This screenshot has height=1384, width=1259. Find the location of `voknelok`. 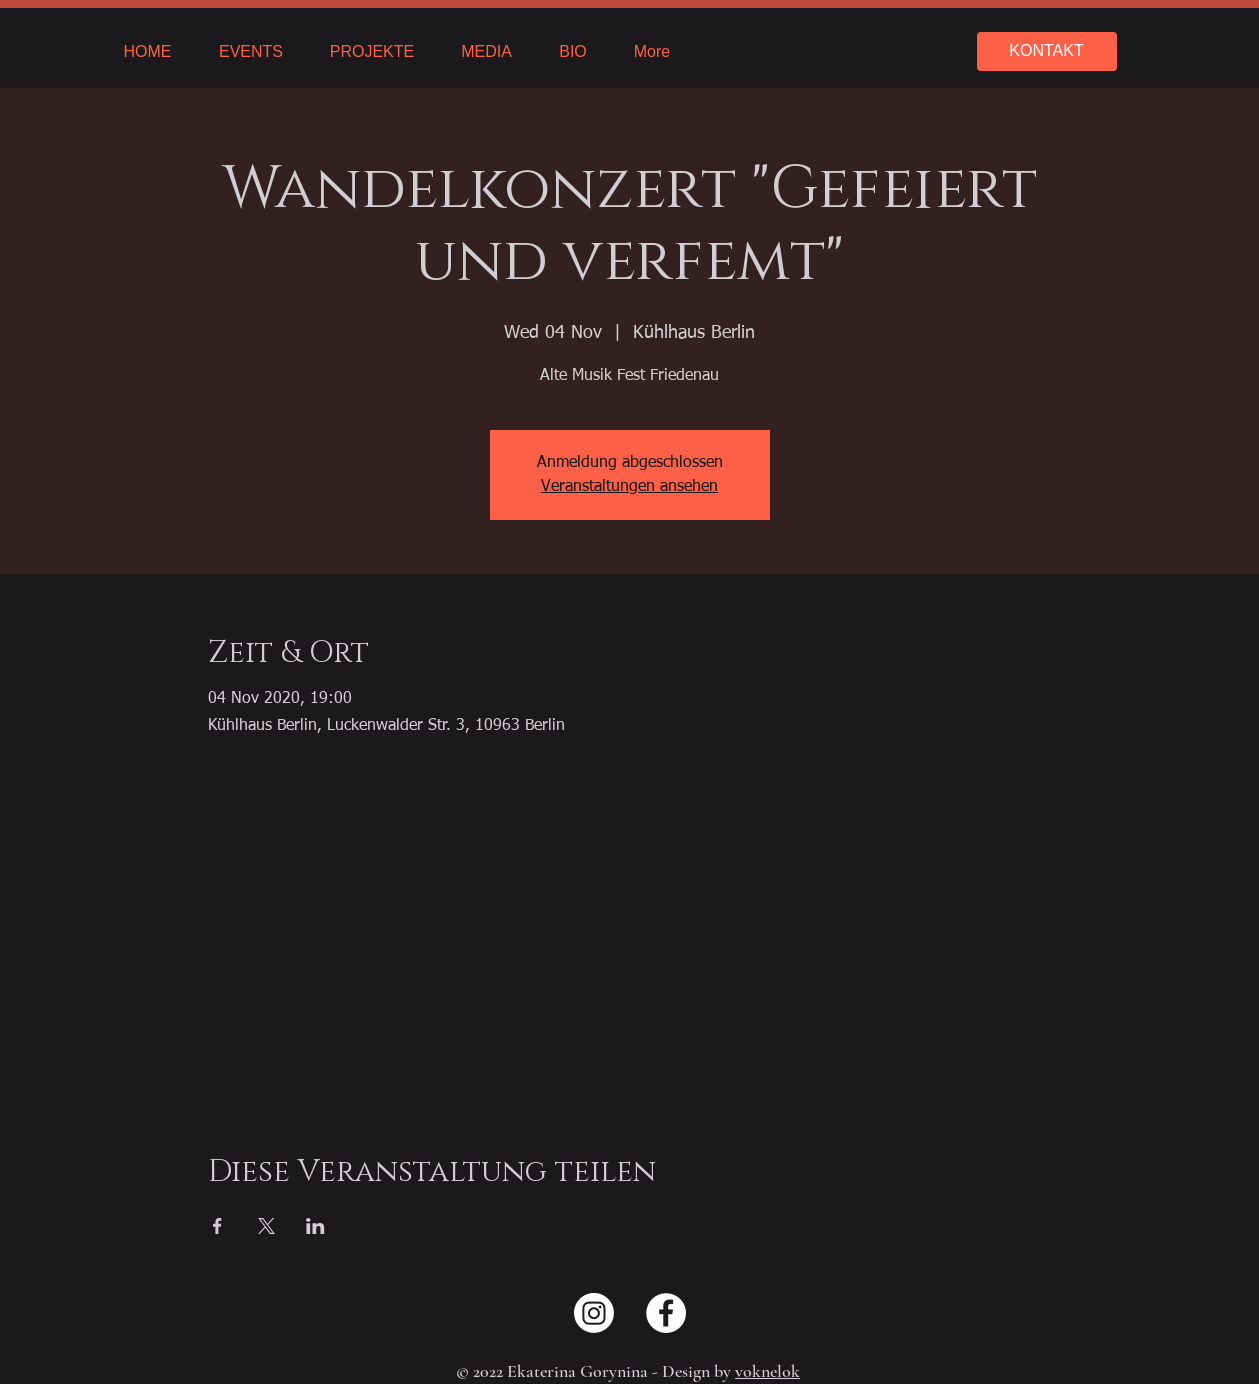

voknelok is located at coordinates (767, 1371).